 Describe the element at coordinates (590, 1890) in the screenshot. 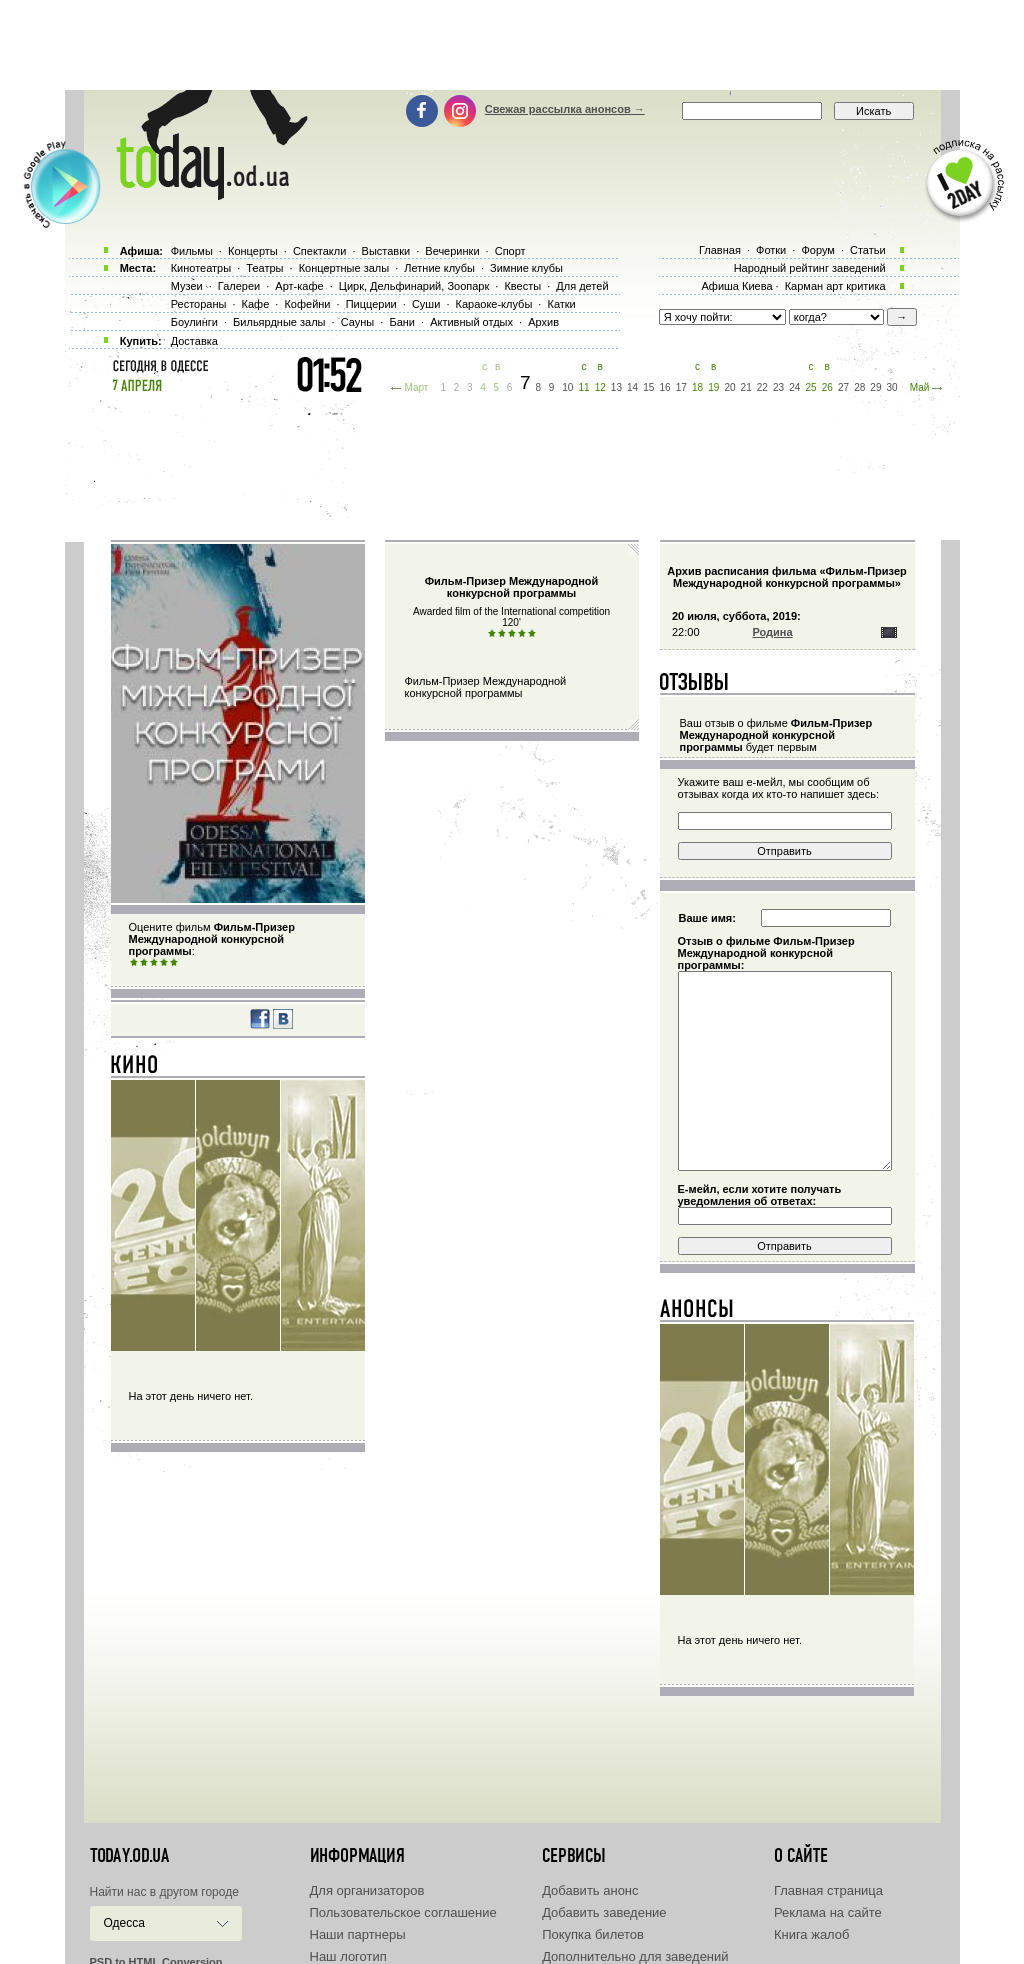

I see `Добавить анонс` at that location.